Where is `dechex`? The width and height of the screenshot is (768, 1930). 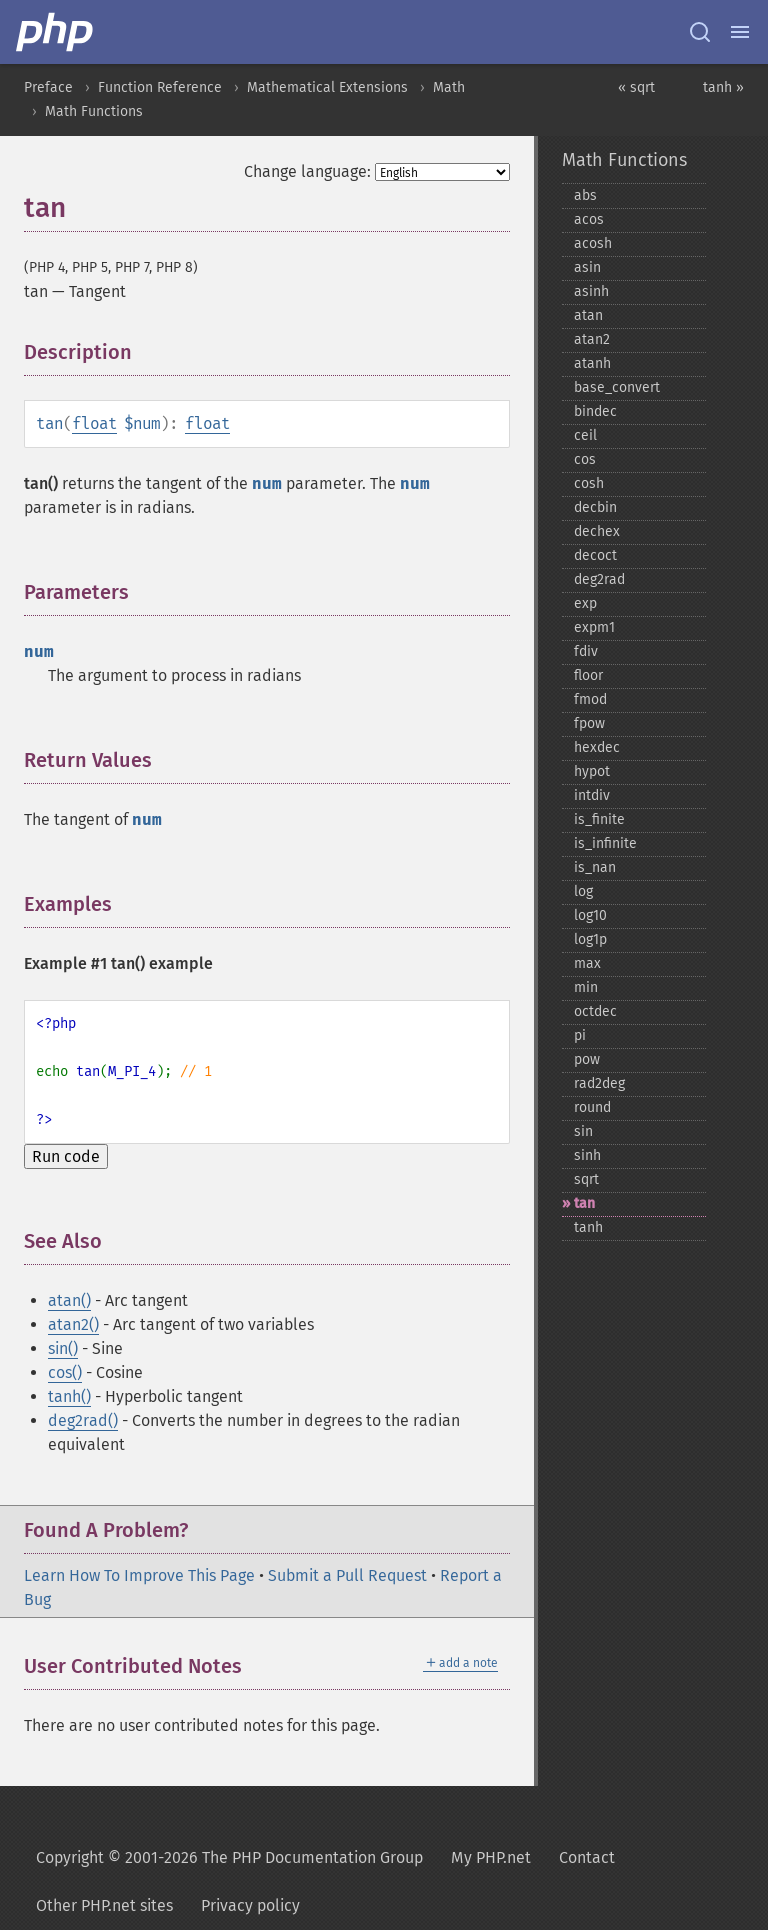
dechex is located at coordinates (597, 531).